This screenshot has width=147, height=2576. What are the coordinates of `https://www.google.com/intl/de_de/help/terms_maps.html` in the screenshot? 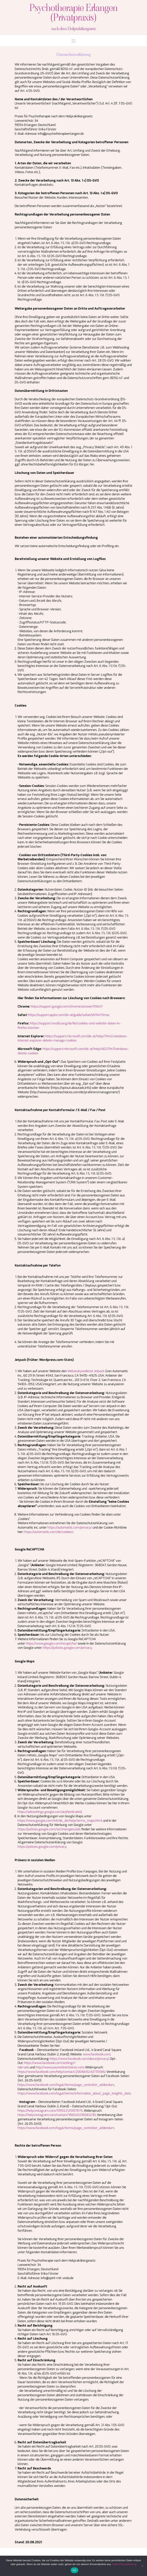 It's located at (60, 1821).